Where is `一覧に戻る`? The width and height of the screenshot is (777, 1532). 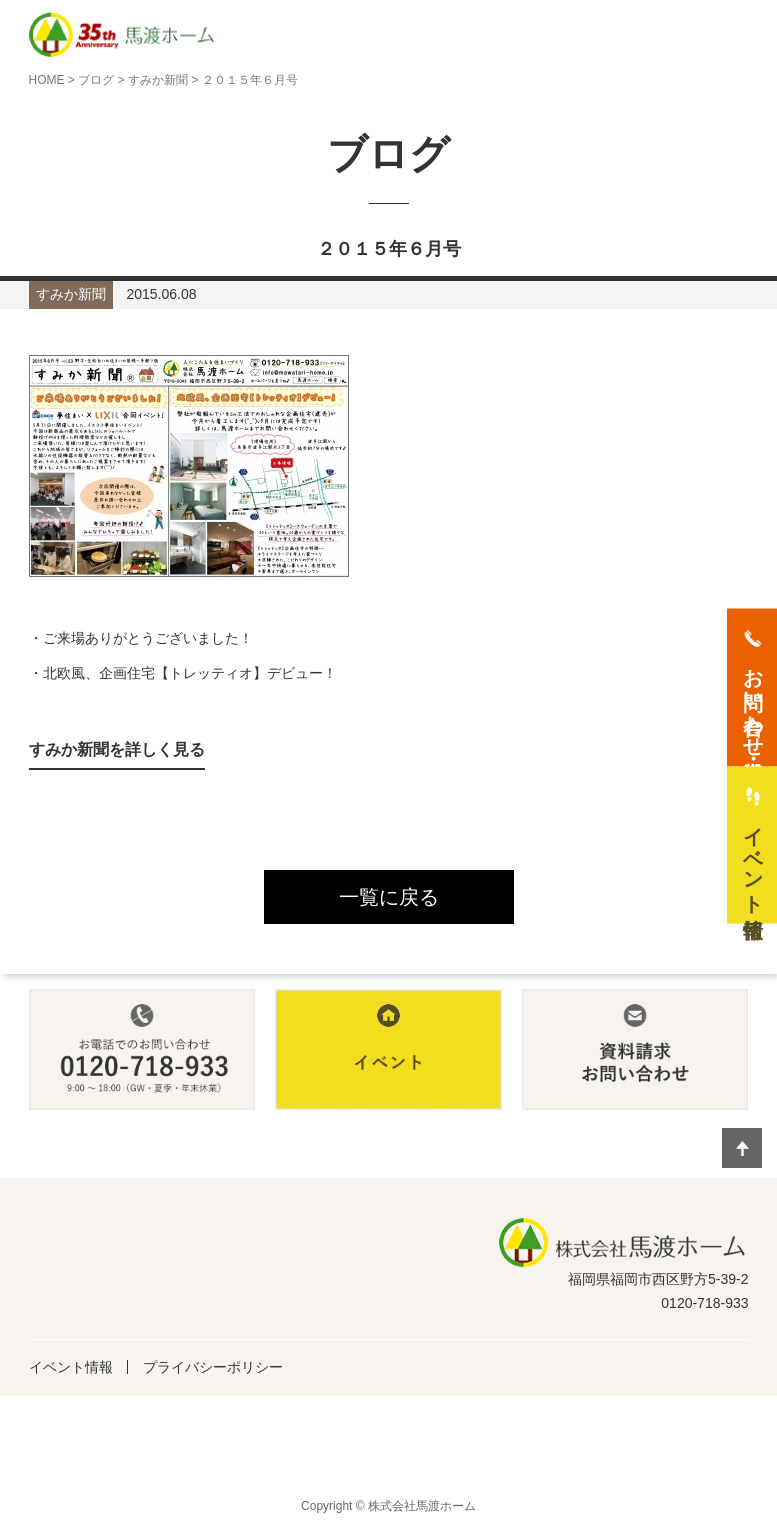
一覧に戻る is located at coordinates (389, 897).